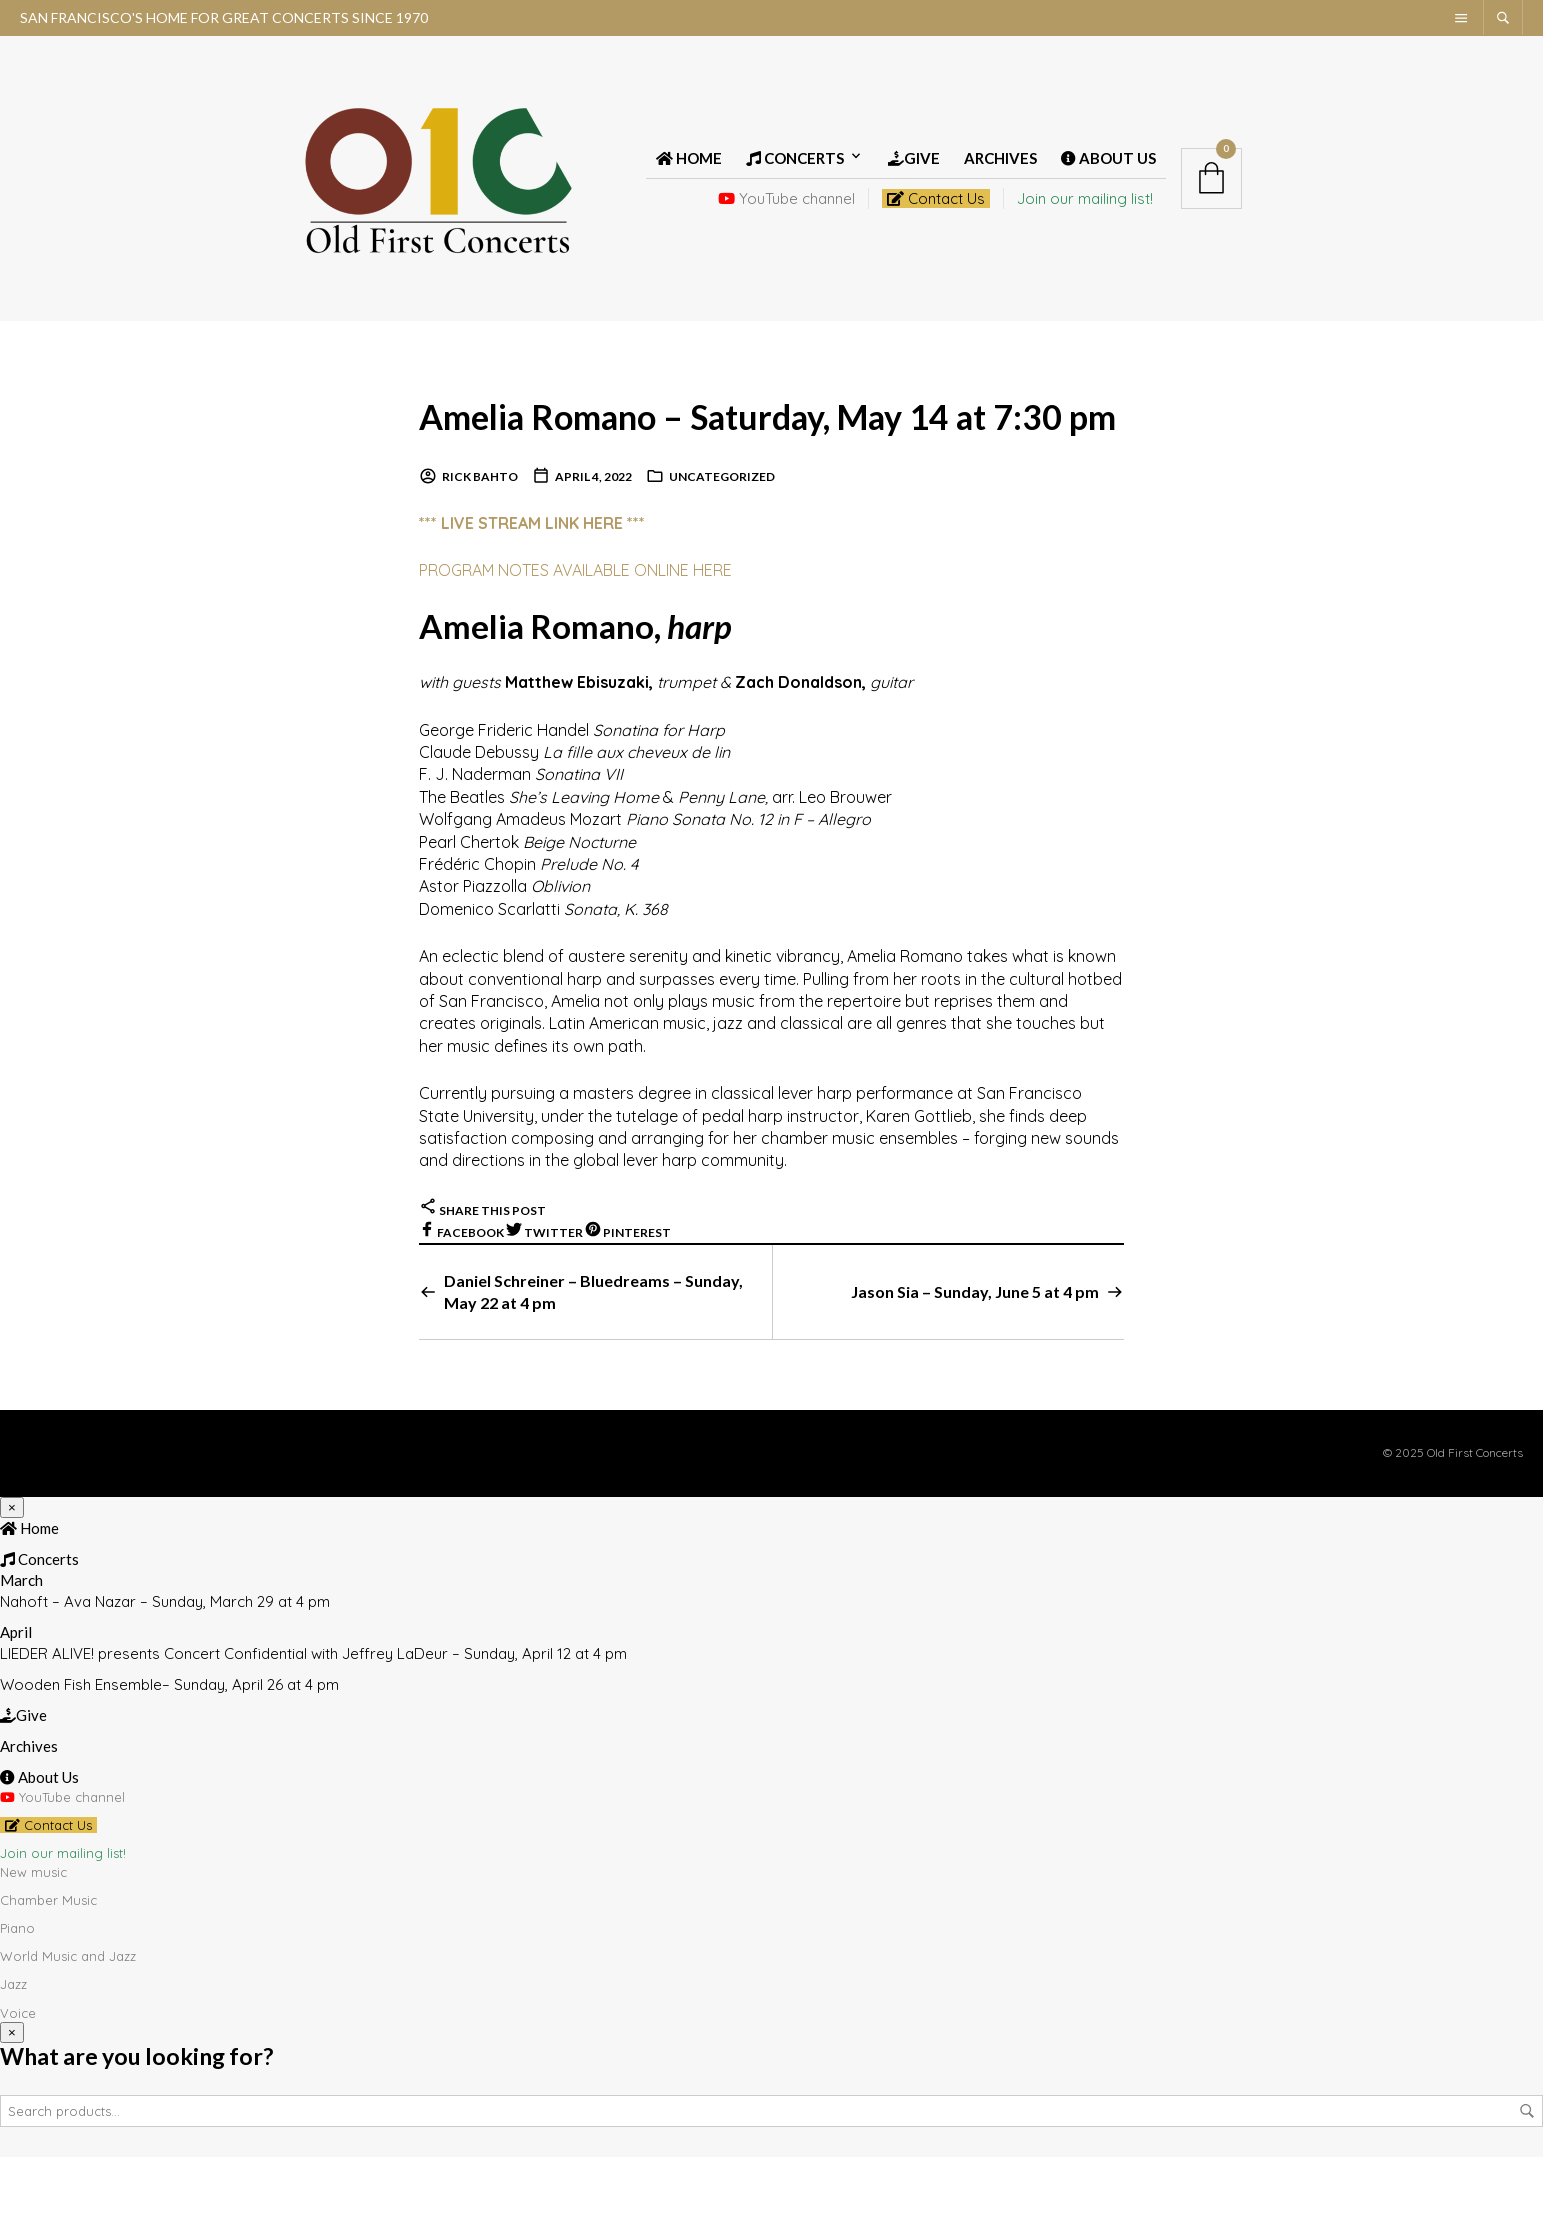 The height and width of the screenshot is (2233, 1543). I want to click on World Music and Jazz, so click(68, 2031).